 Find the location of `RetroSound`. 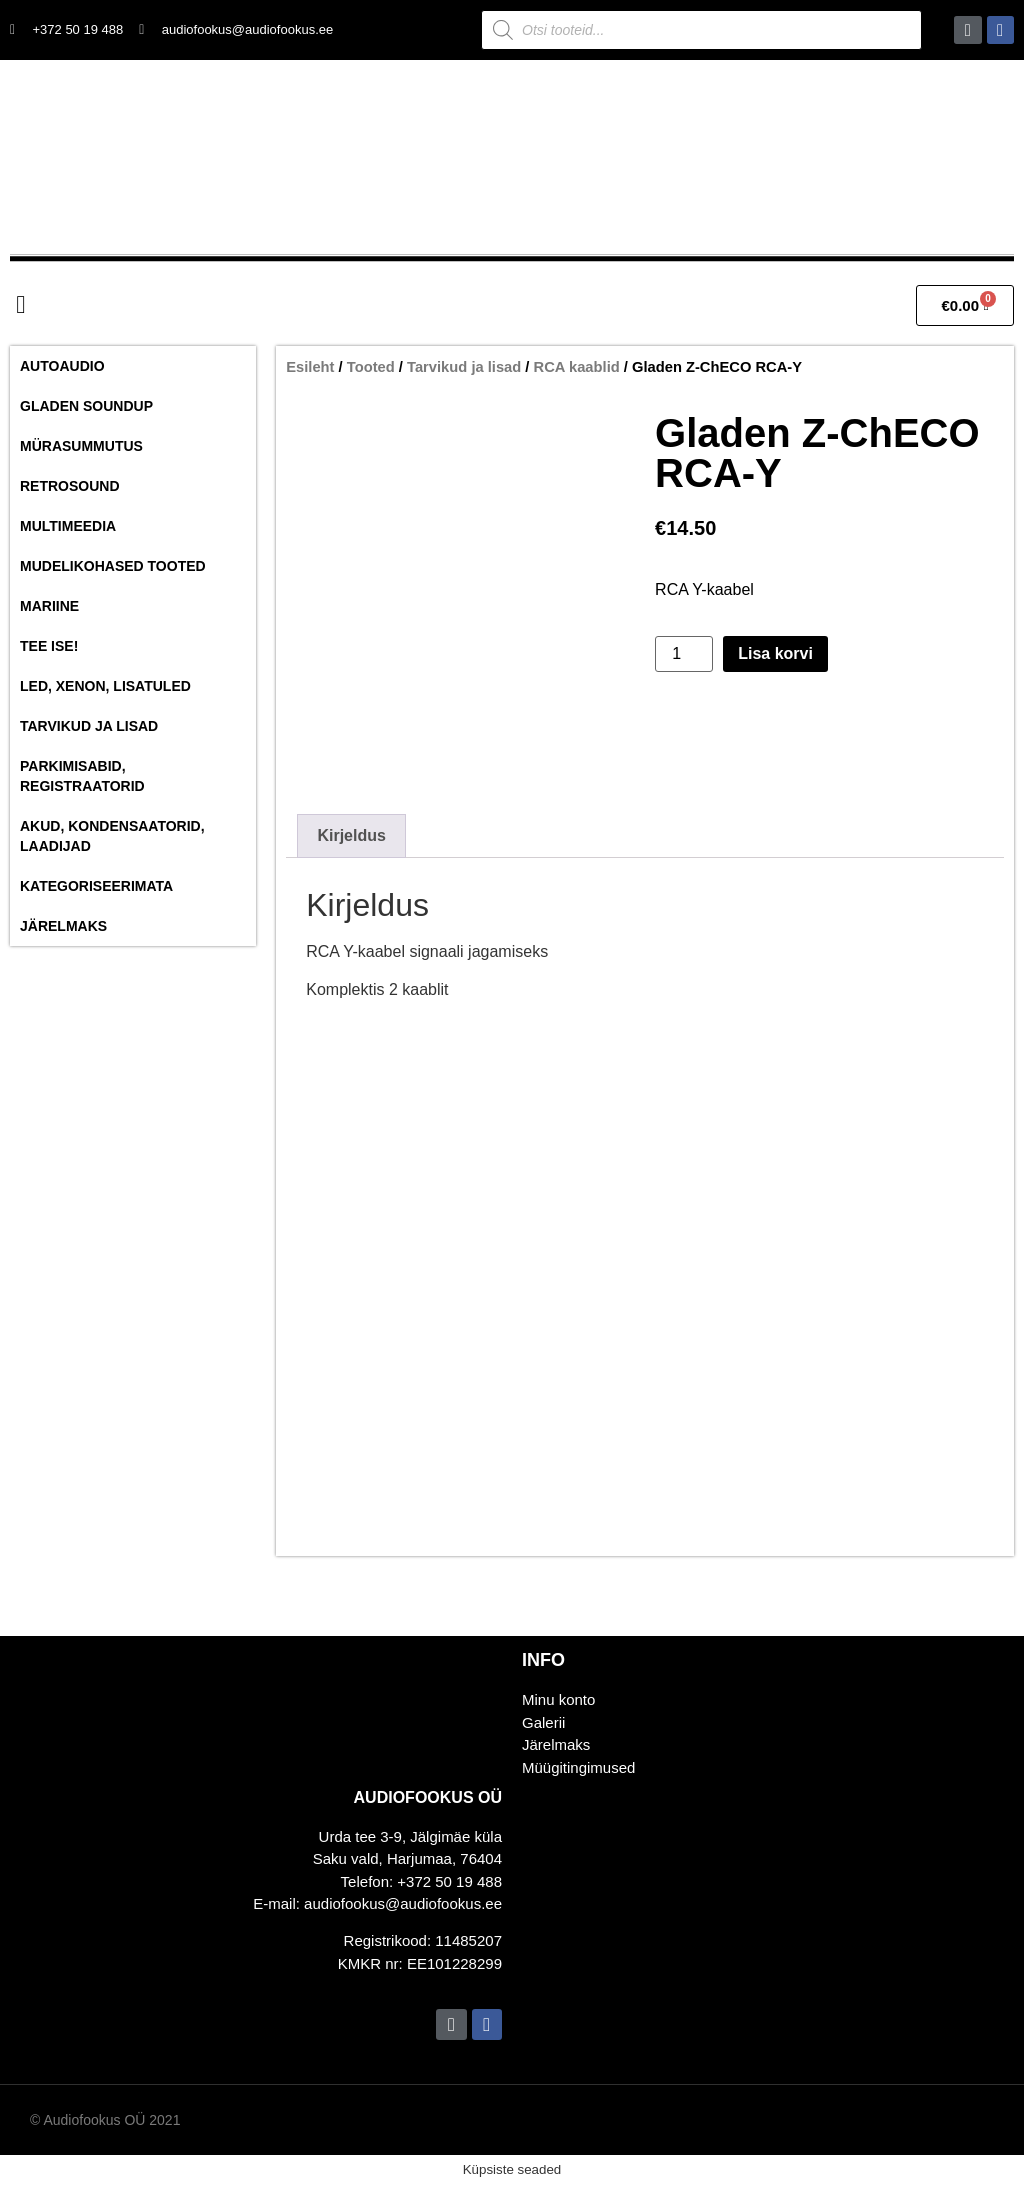

RetroSound is located at coordinates (70, 486).